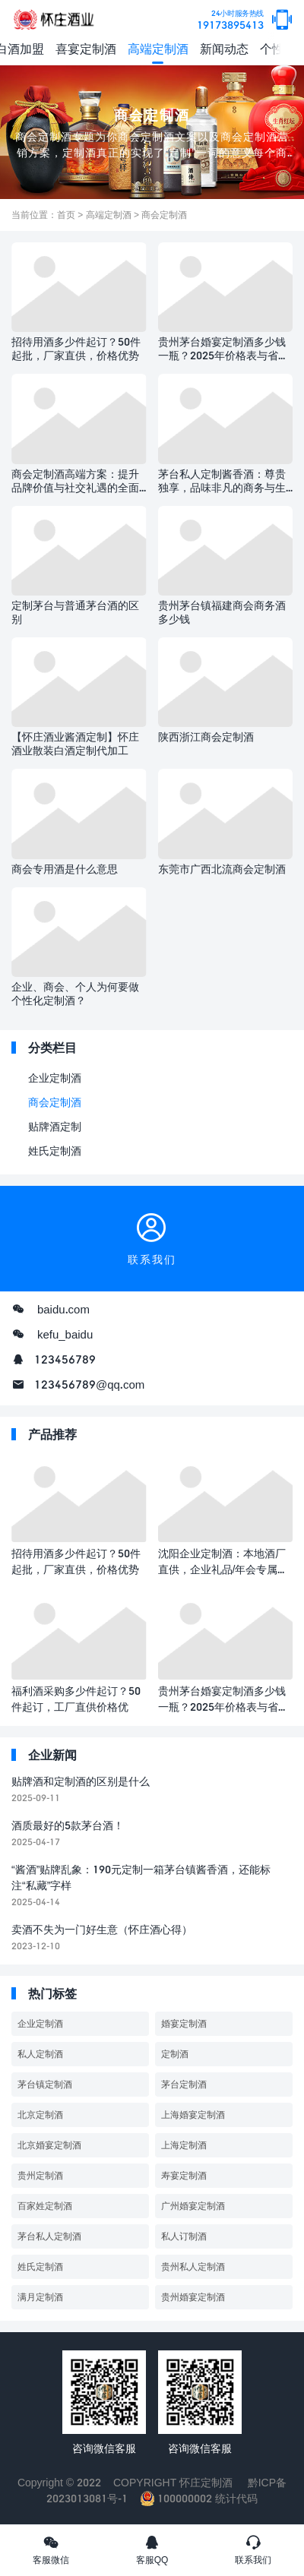 The height and width of the screenshot is (2576, 304). What do you see at coordinates (40, 2297) in the screenshot?
I see `满月定制酒` at bounding box center [40, 2297].